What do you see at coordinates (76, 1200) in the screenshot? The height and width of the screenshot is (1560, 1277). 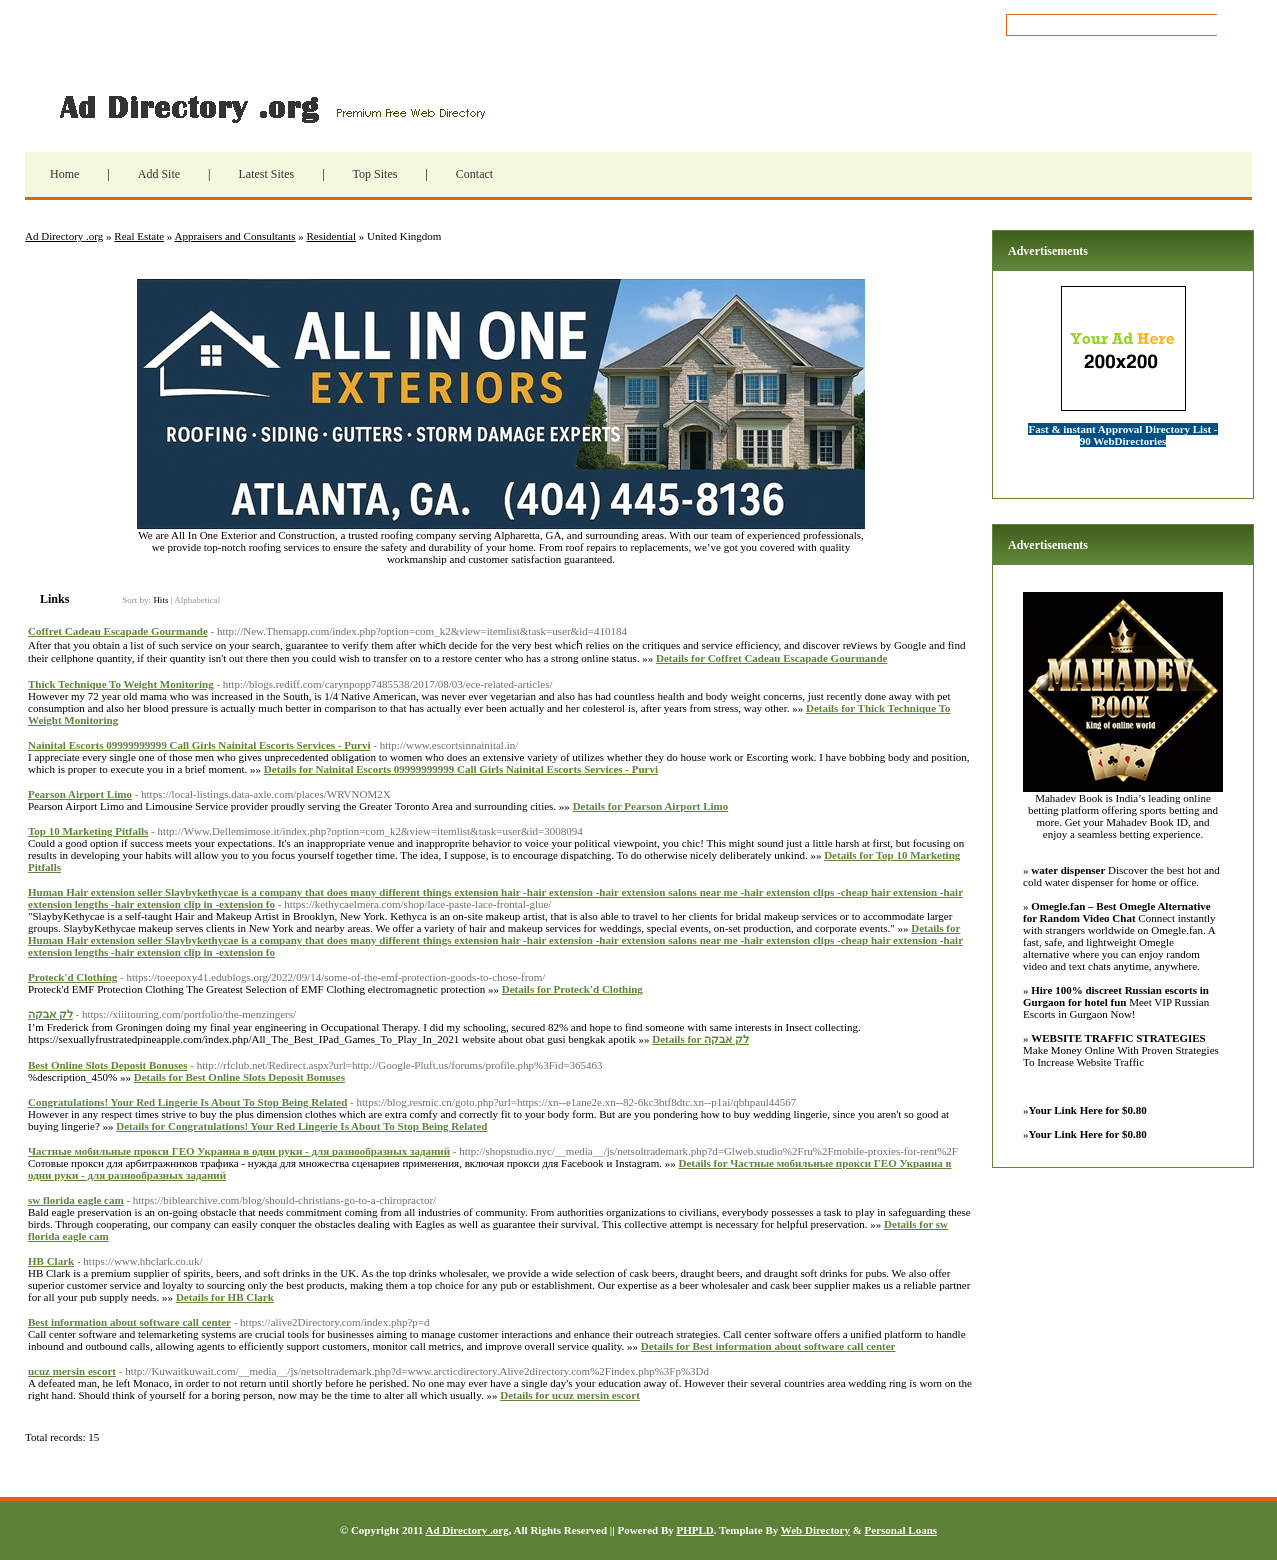 I see `sw florida eagle cam` at bounding box center [76, 1200].